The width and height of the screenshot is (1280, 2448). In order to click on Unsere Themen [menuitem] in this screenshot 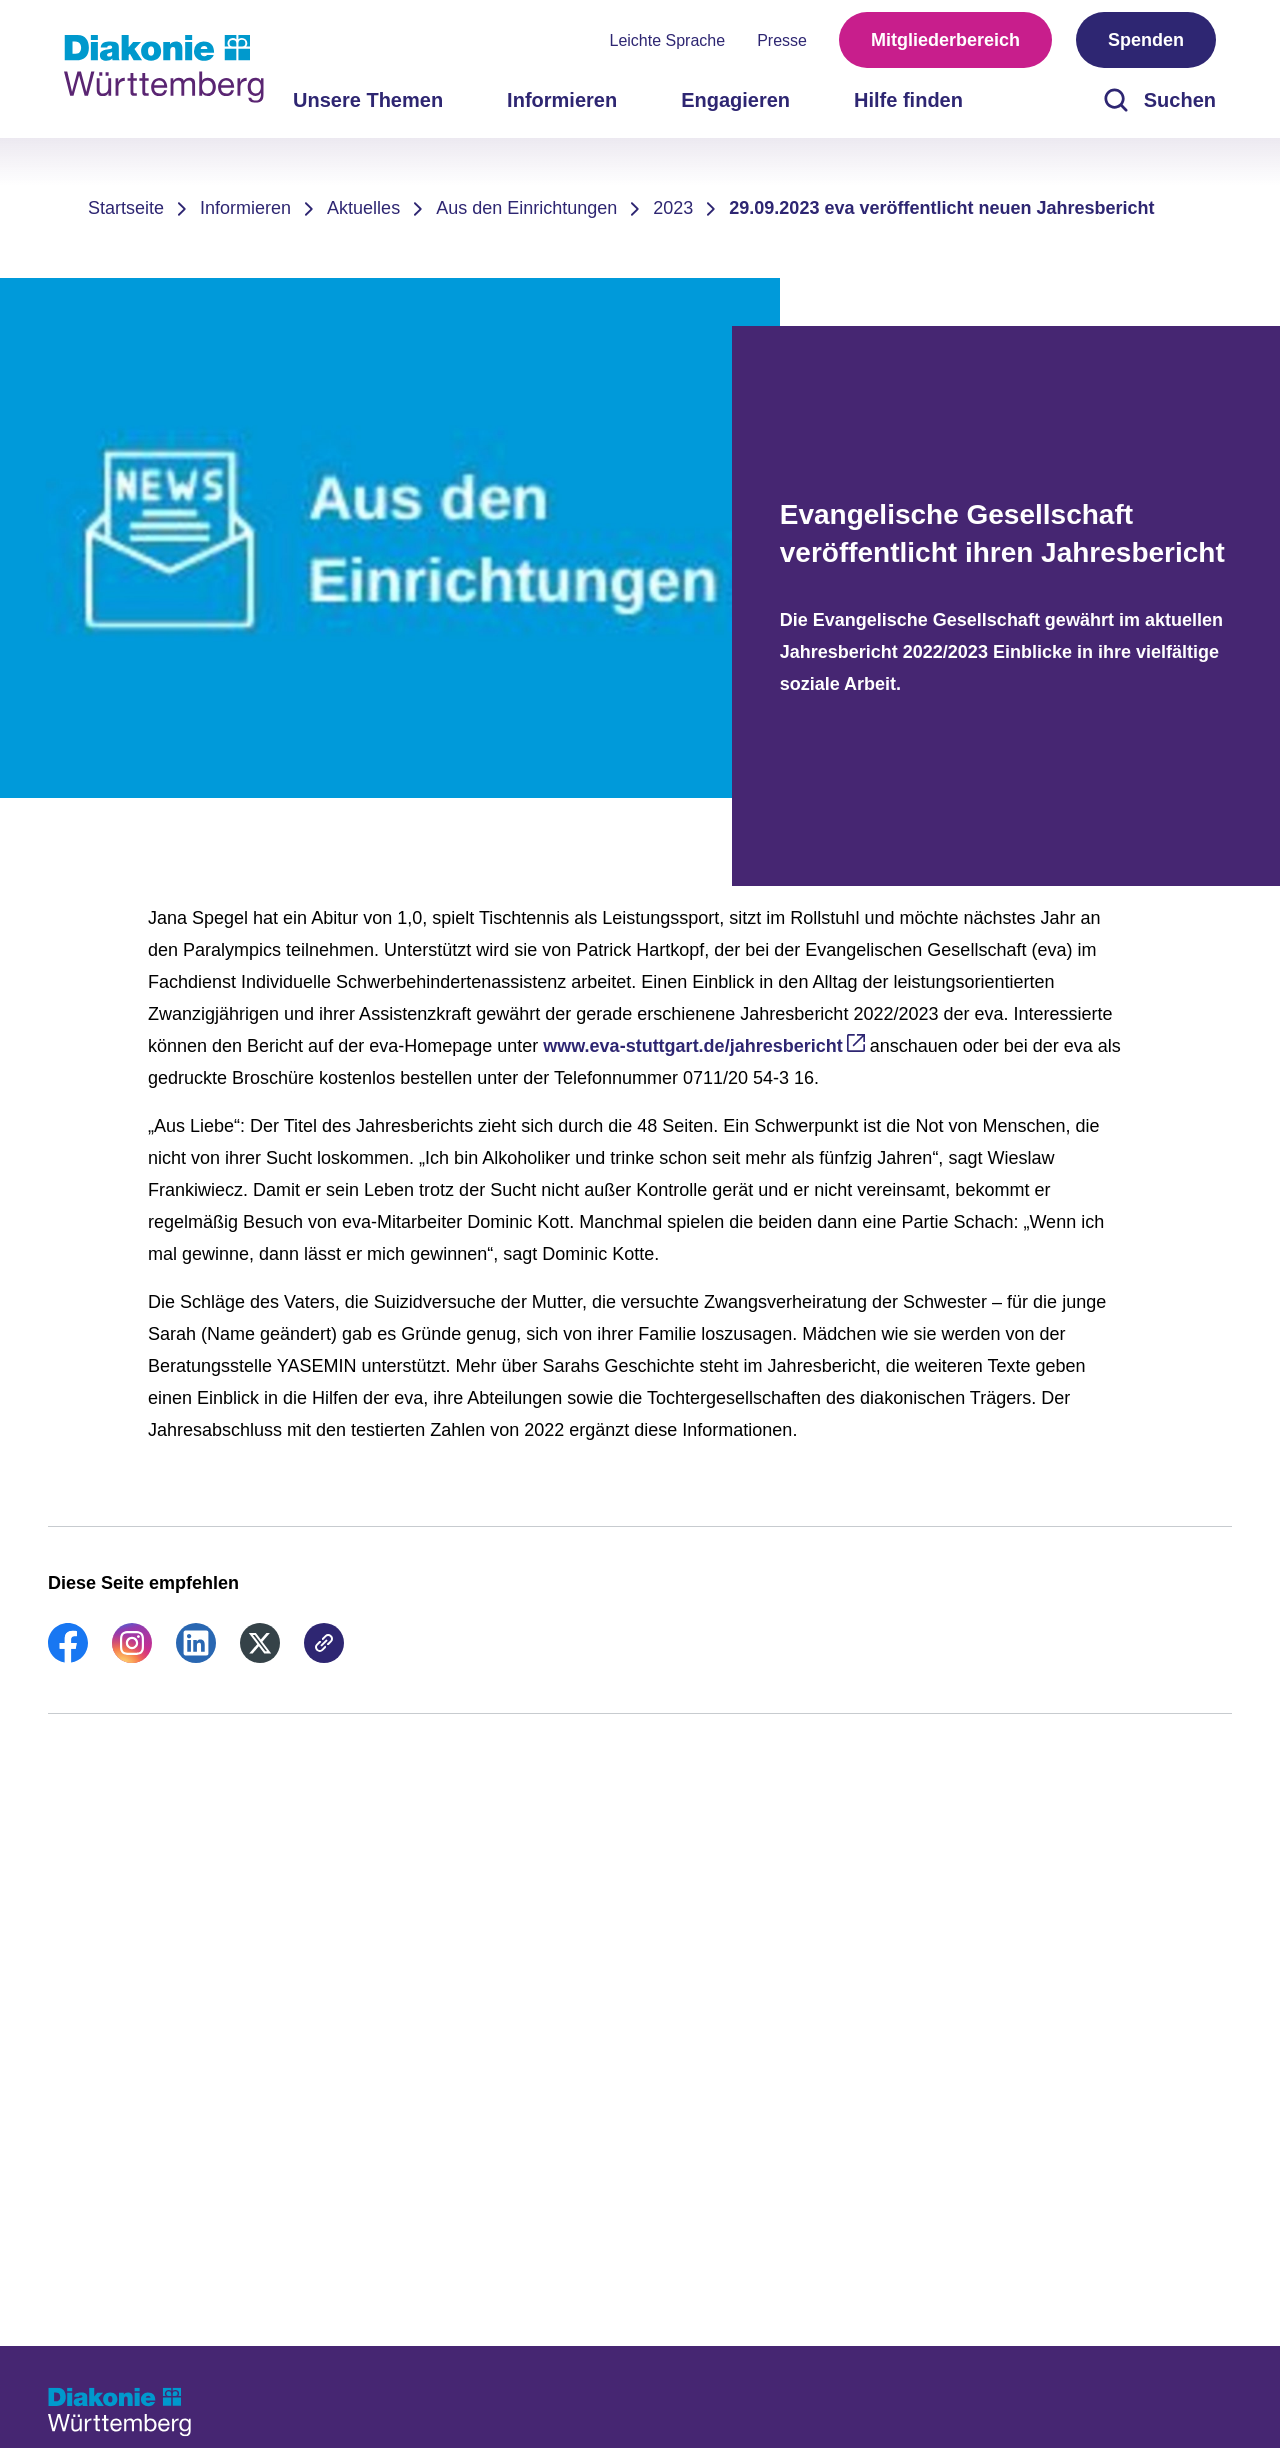, I will do `click(368, 100)`.